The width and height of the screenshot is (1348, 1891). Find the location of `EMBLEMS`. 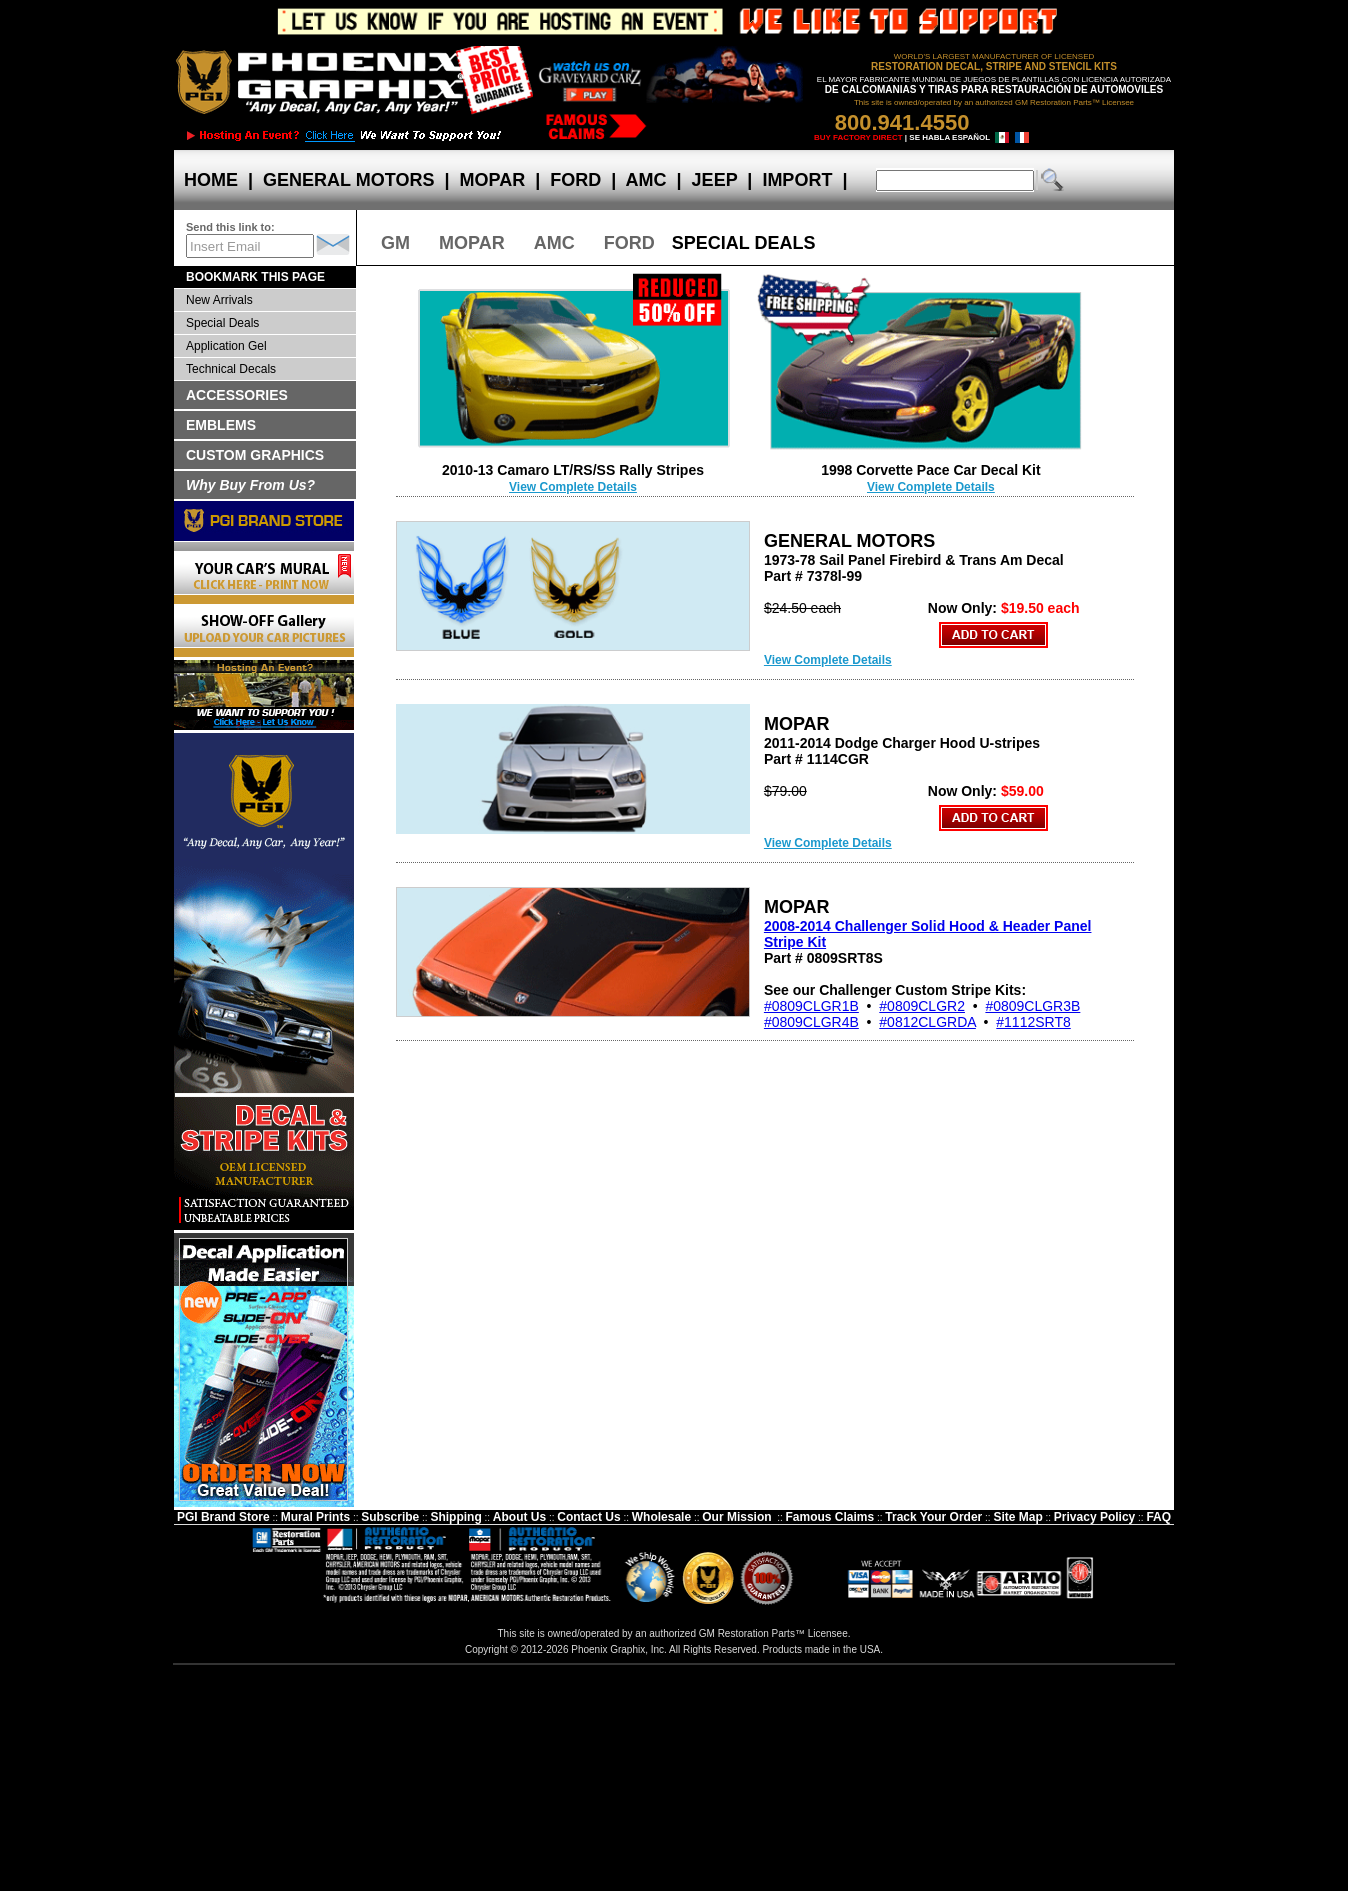

EMBLEMS is located at coordinates (221, 425).